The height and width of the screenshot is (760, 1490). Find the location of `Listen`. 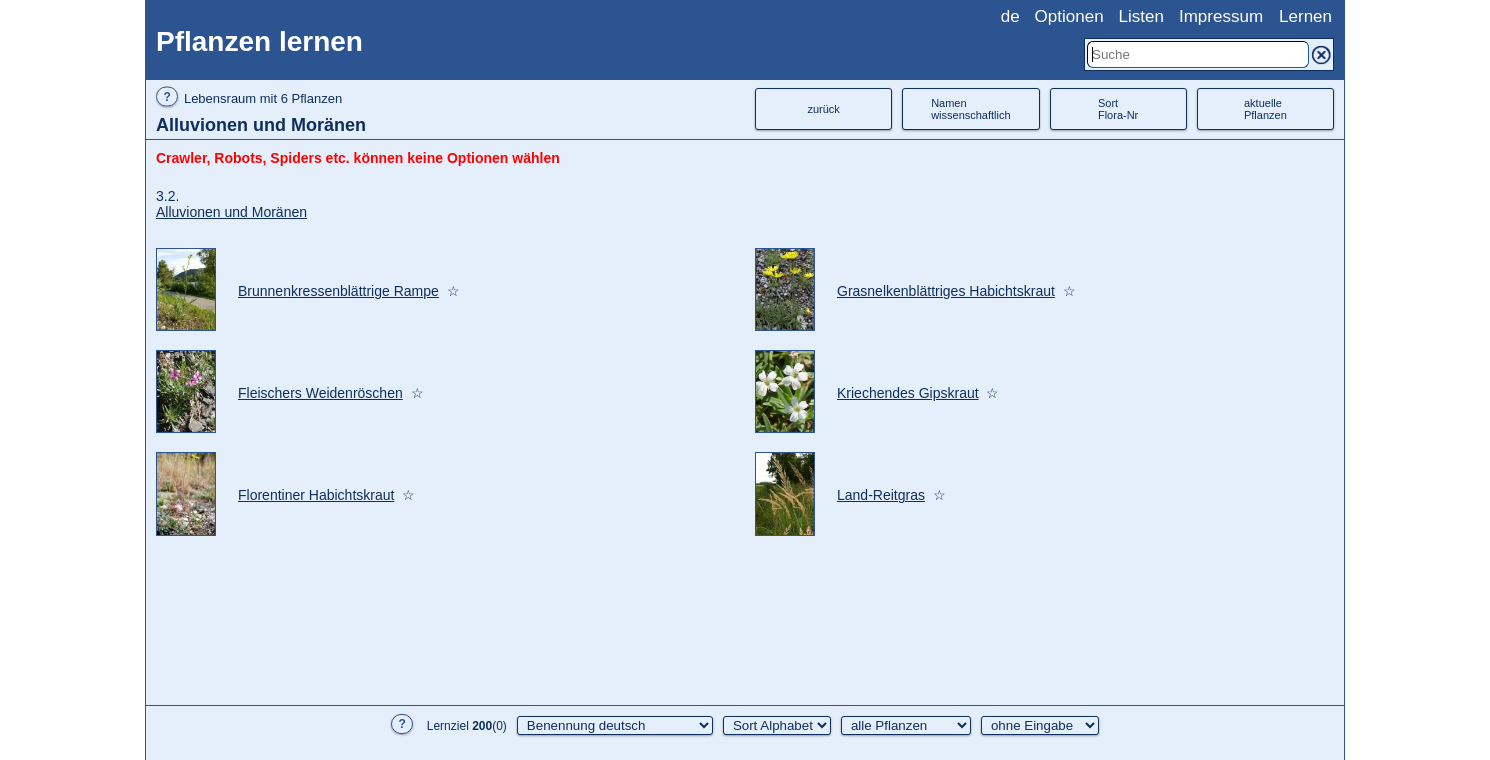

Listen is located at coordinates (1141, 16).